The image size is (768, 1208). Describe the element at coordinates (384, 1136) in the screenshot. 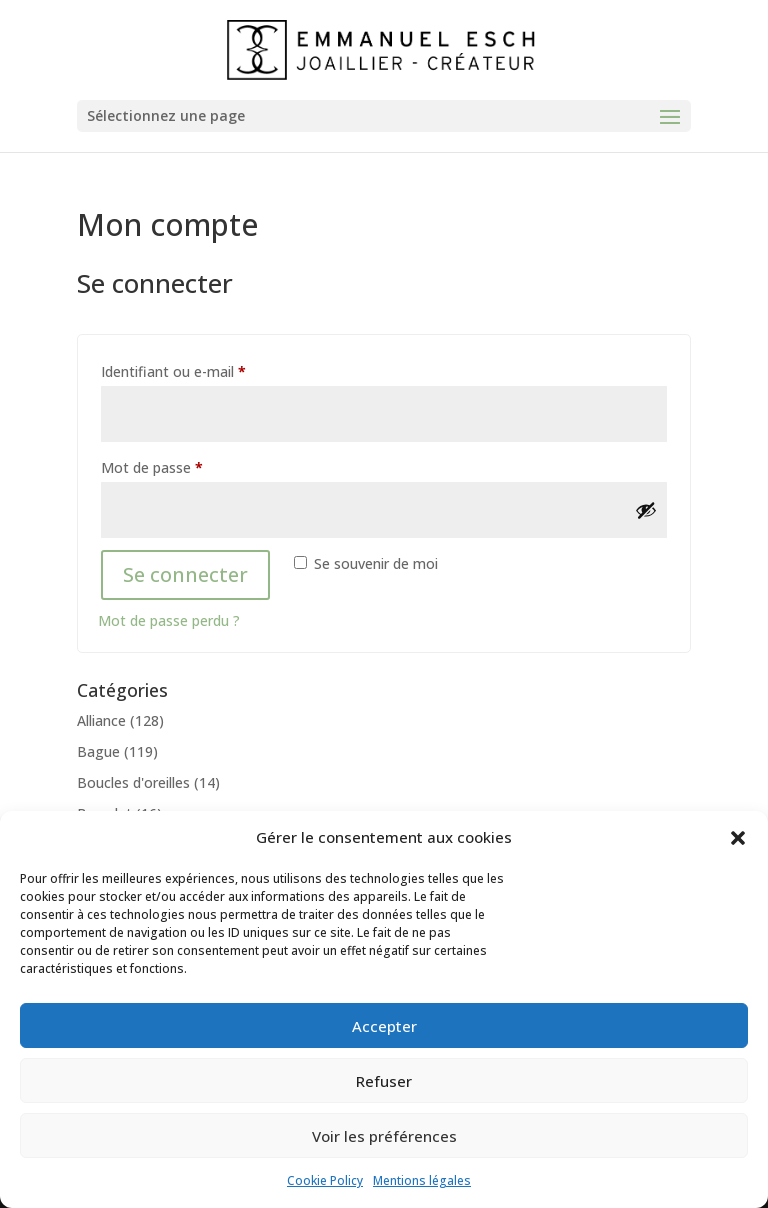

I see `Voir les préférences` at that location.